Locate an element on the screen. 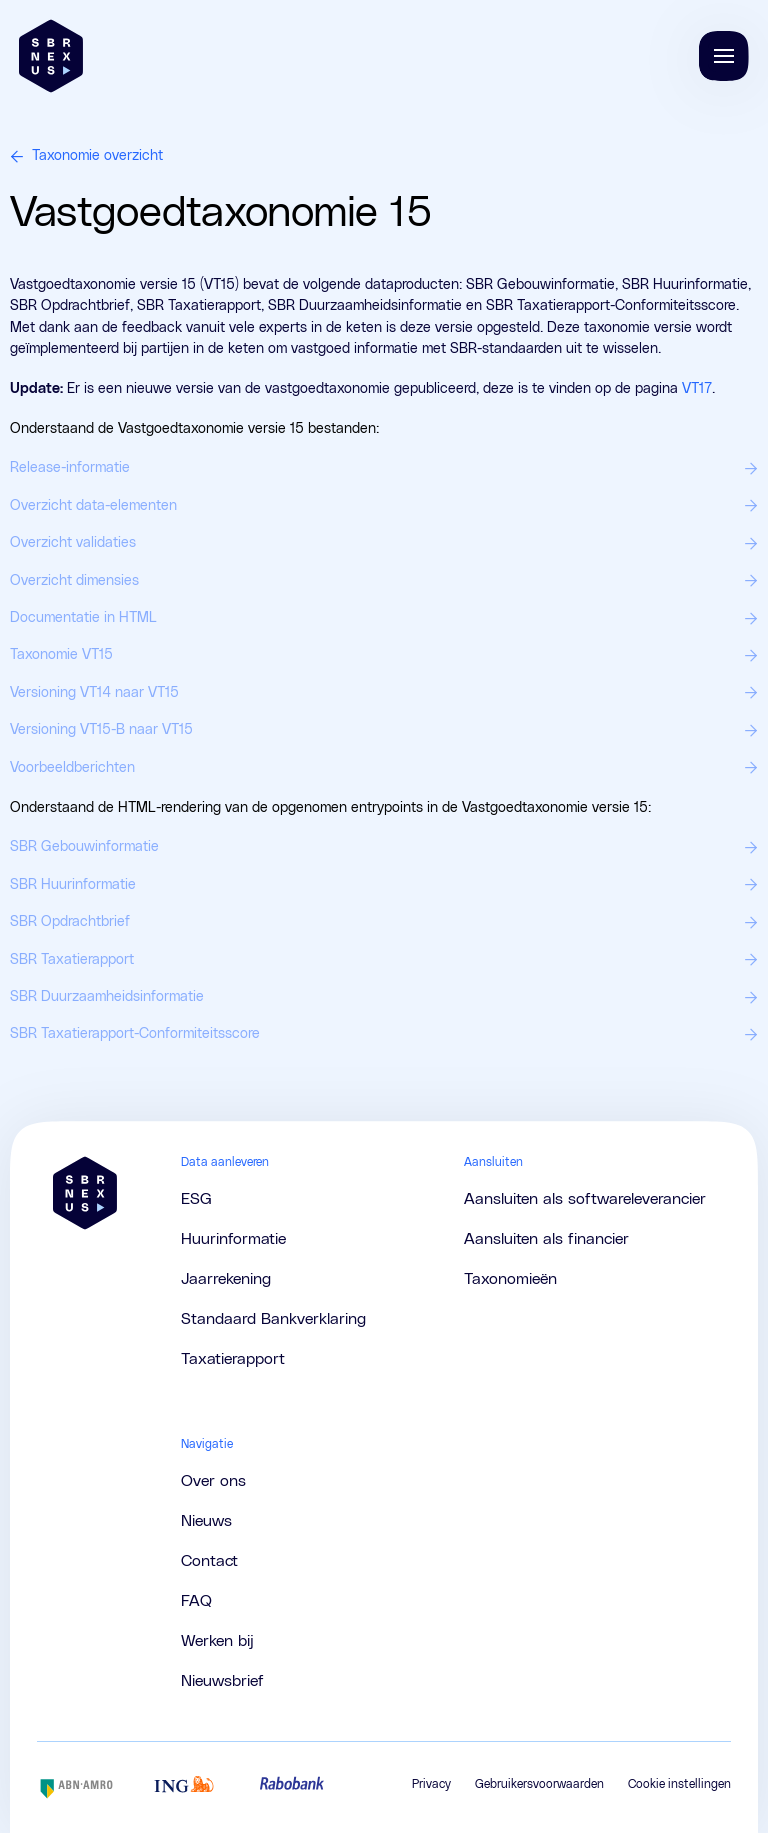 Image resolution: width=768 pixels, height=1833 pixels. Aansluiten als financier is located at coordinates (546, 1239).